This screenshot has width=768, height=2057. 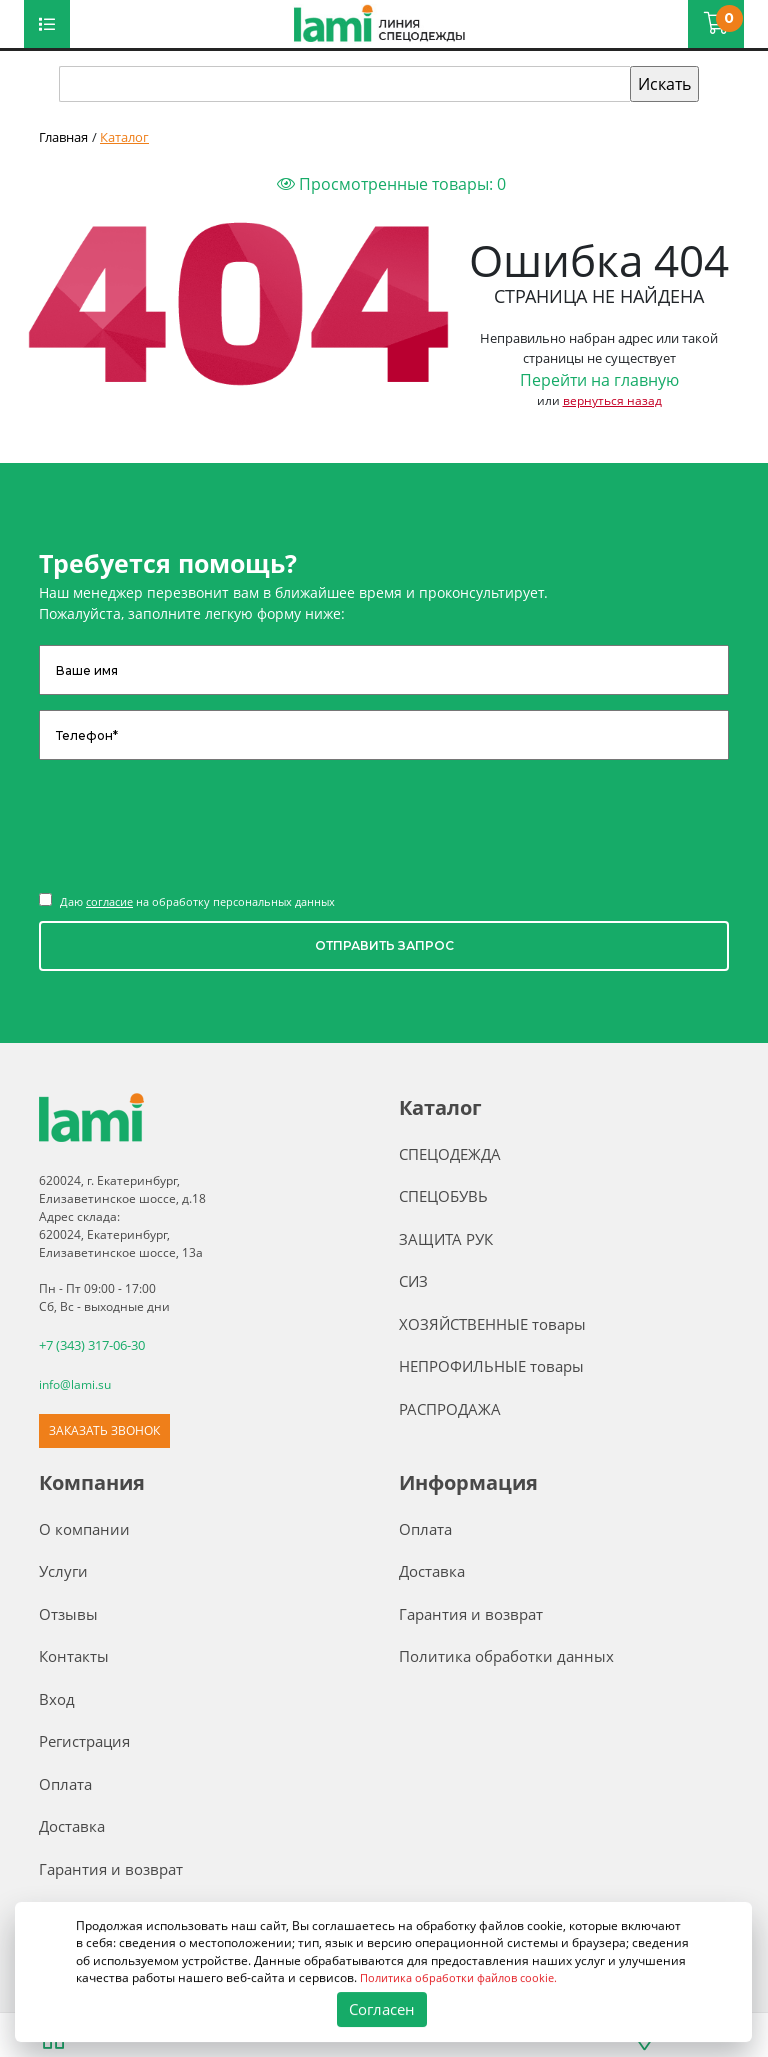 What do you see at coordinates (413, 1281) in the screenshot?
I see `СИЗ` at bounding box center [413, 1281].